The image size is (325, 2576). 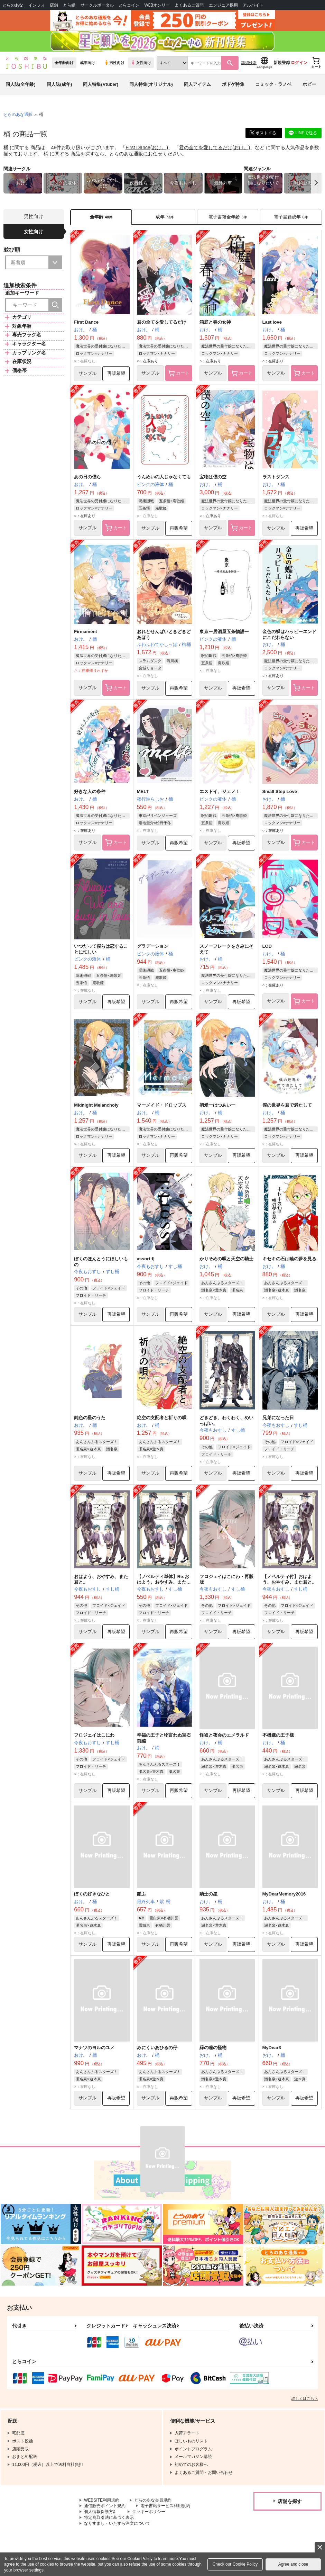 I want to click on マナツのヨルのユメ, so click(x=94, y=2047).